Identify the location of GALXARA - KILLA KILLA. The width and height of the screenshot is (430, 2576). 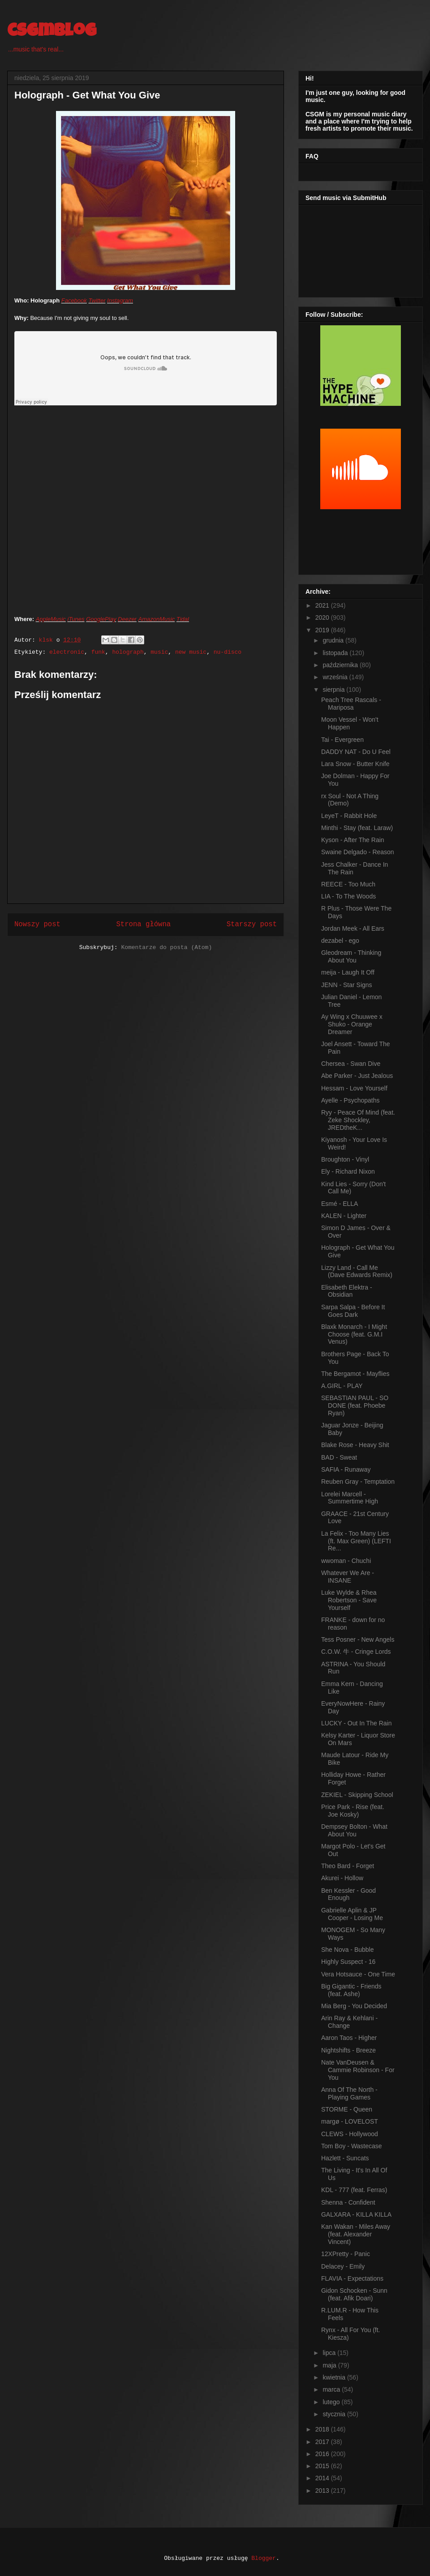
(356, 2214).